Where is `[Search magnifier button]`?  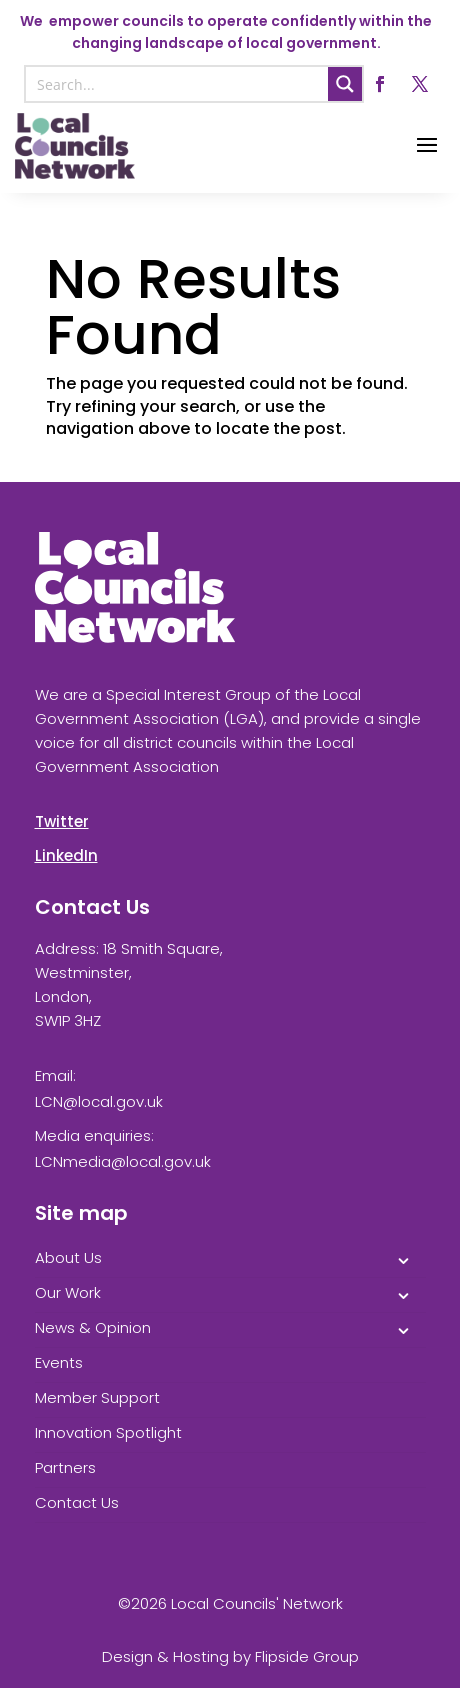 [Search magnifier button] is located at coordinates (345, 84).